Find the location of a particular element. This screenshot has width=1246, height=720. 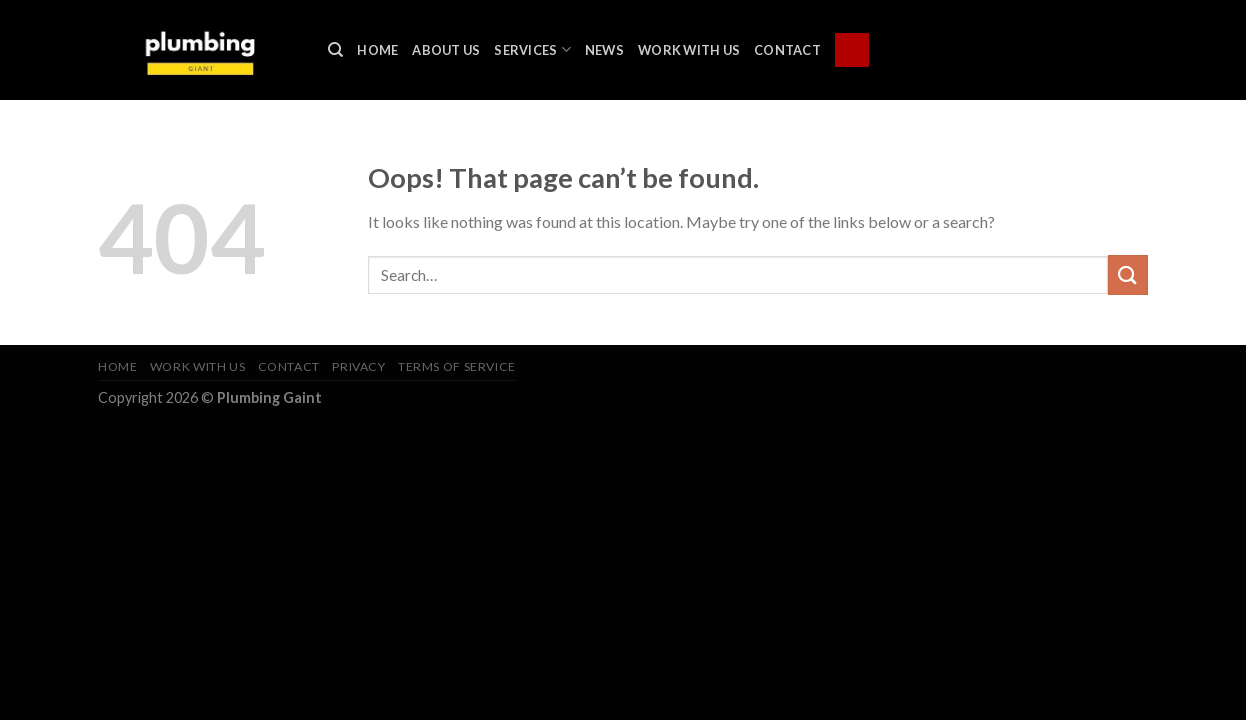

News is located at coordinates (604, 50).